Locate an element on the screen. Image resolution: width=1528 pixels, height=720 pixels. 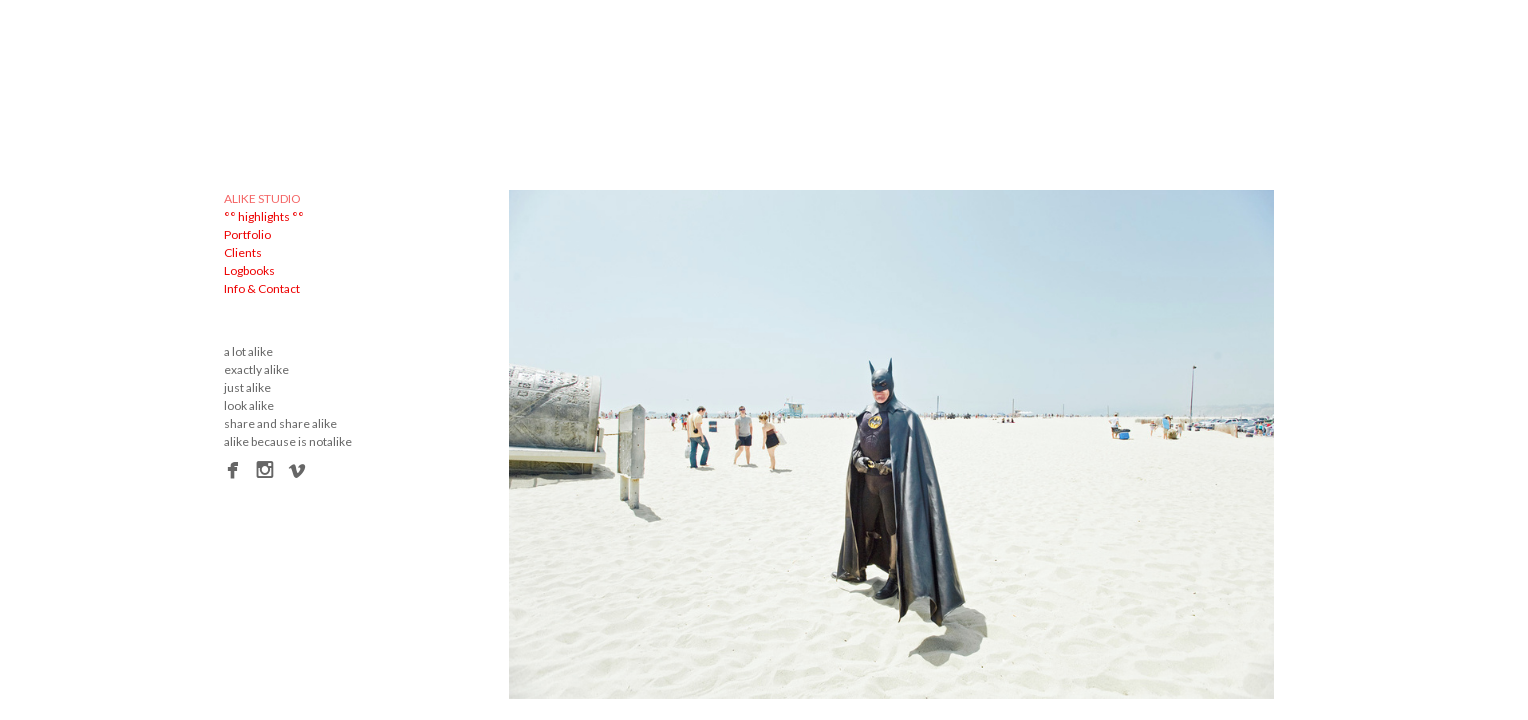
ALIKE STUDIO is located at coordinates (262, 198).